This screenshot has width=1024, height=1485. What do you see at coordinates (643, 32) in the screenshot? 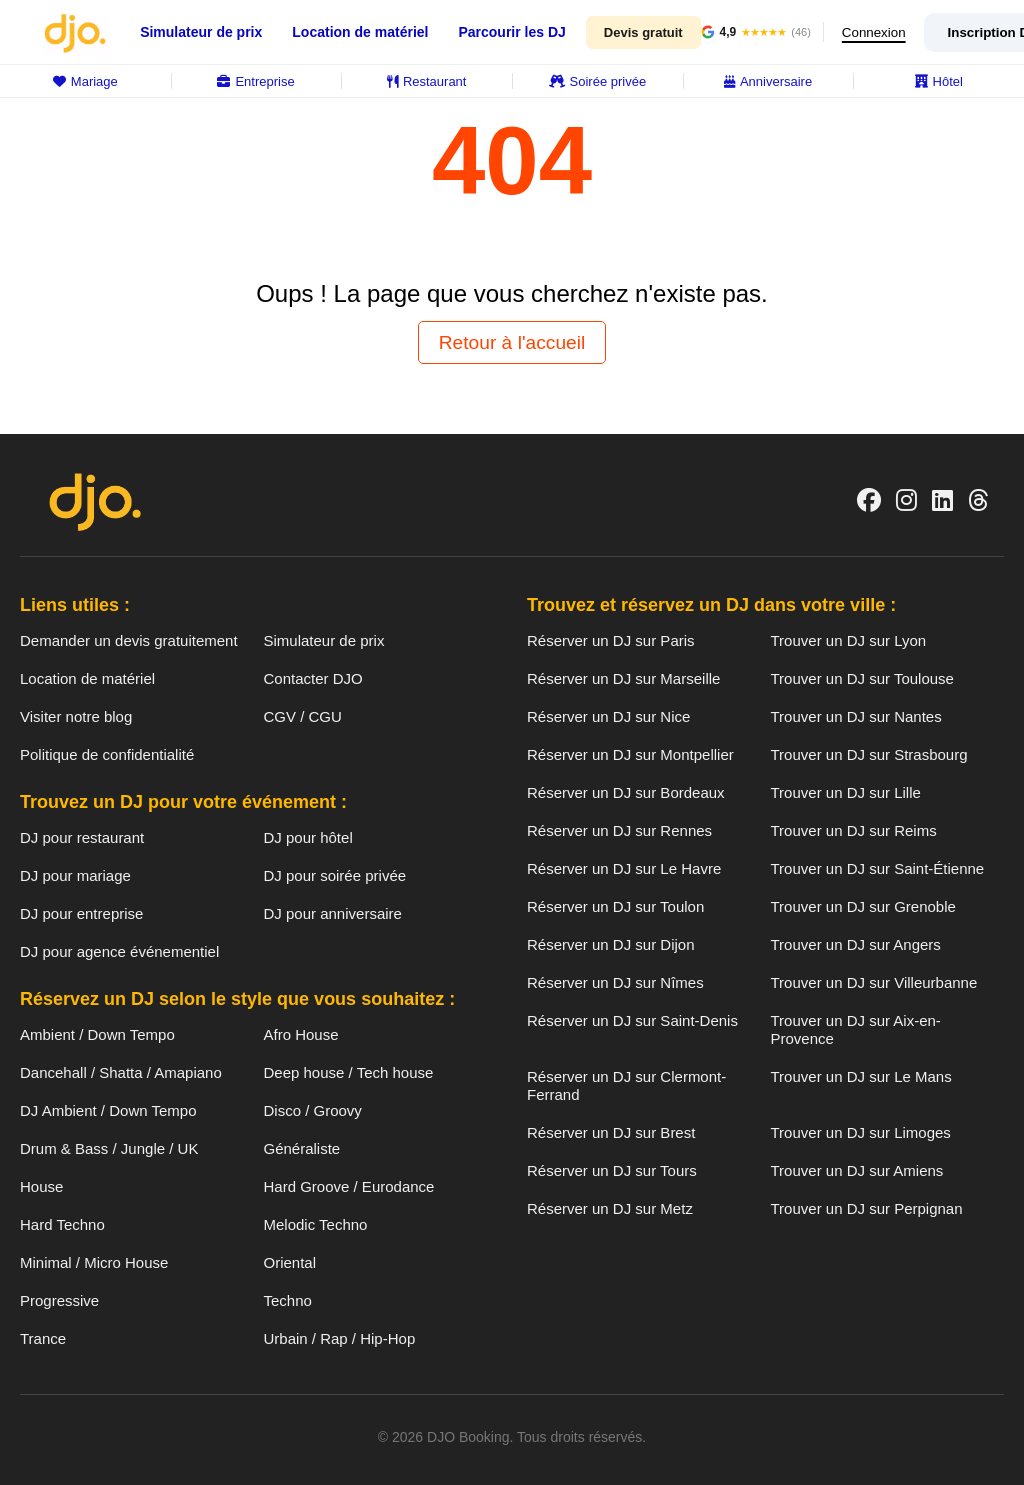
I see `Devis gratuit` at bounding box center [643, 32].